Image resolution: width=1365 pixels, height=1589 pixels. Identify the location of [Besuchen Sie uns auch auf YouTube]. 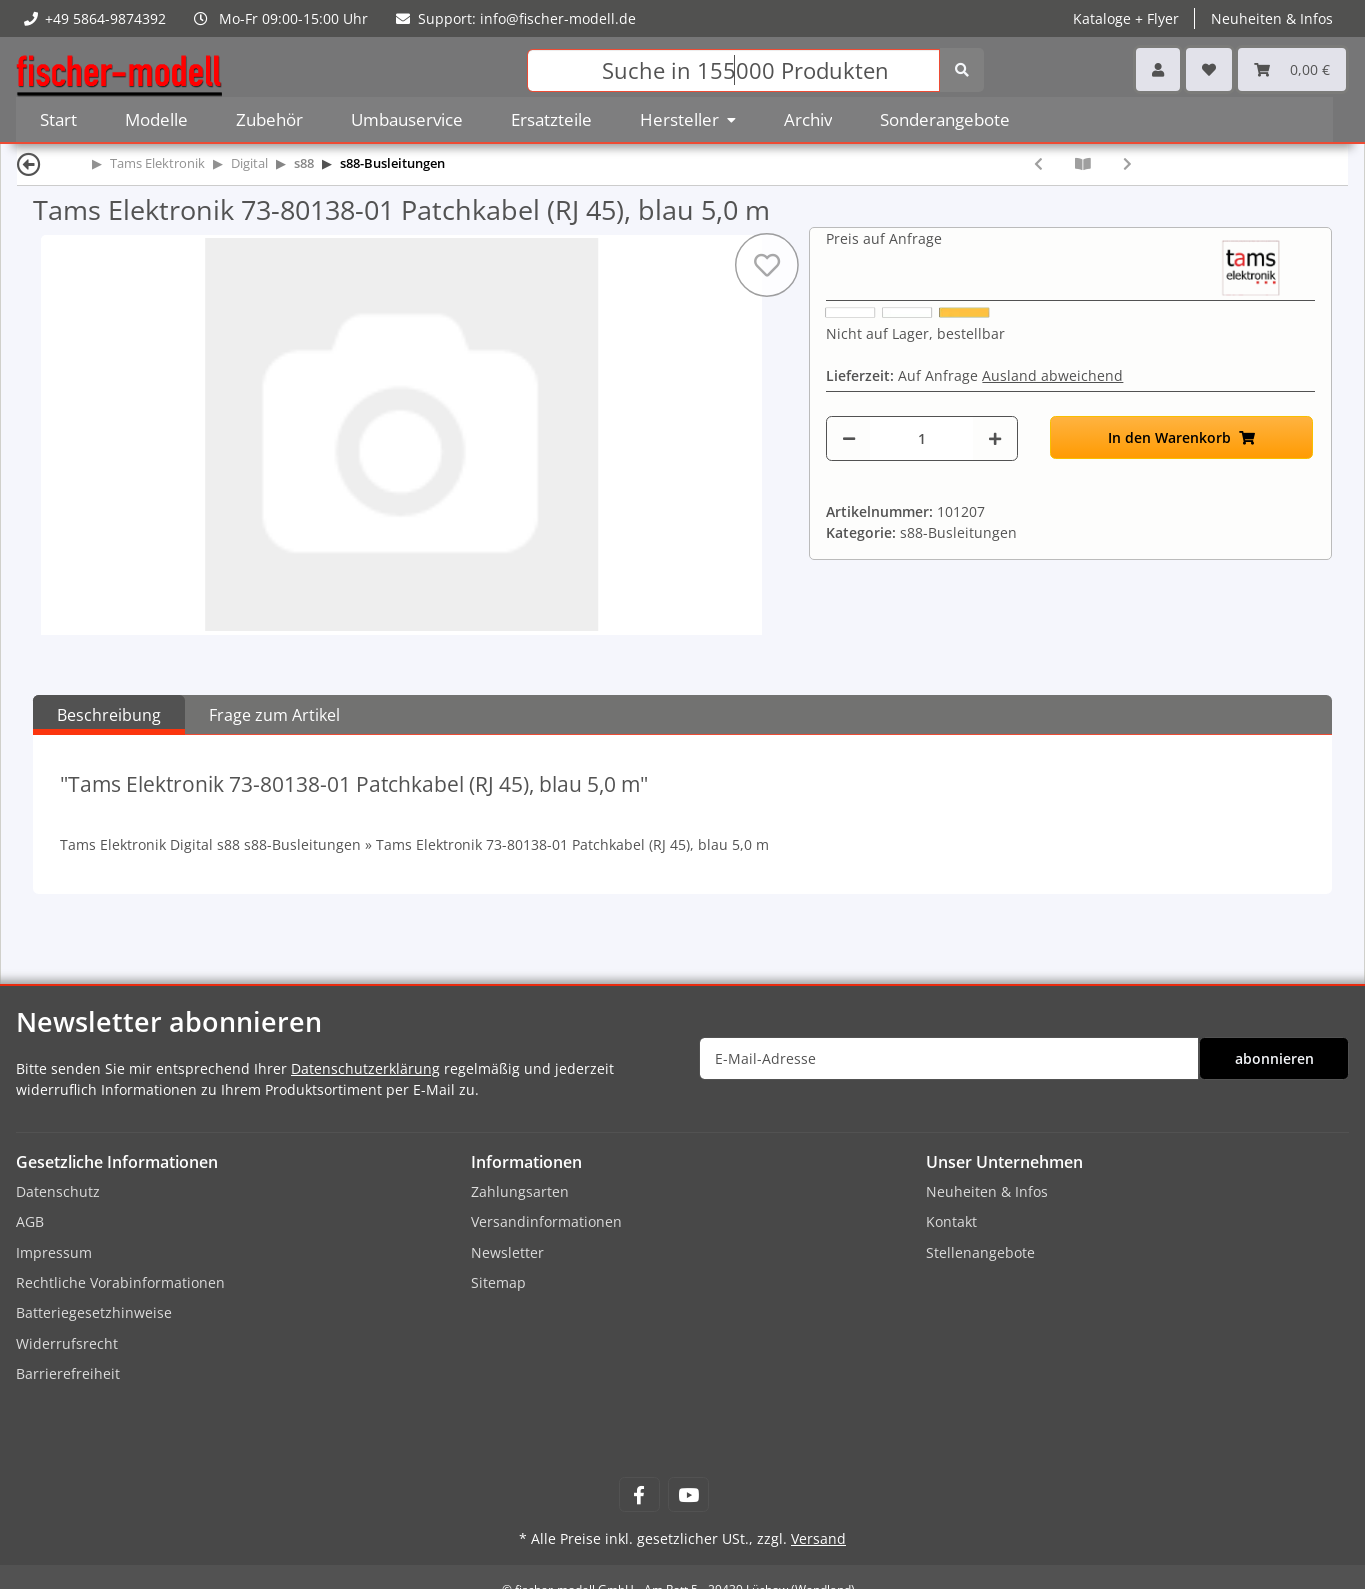
(688, 1494).